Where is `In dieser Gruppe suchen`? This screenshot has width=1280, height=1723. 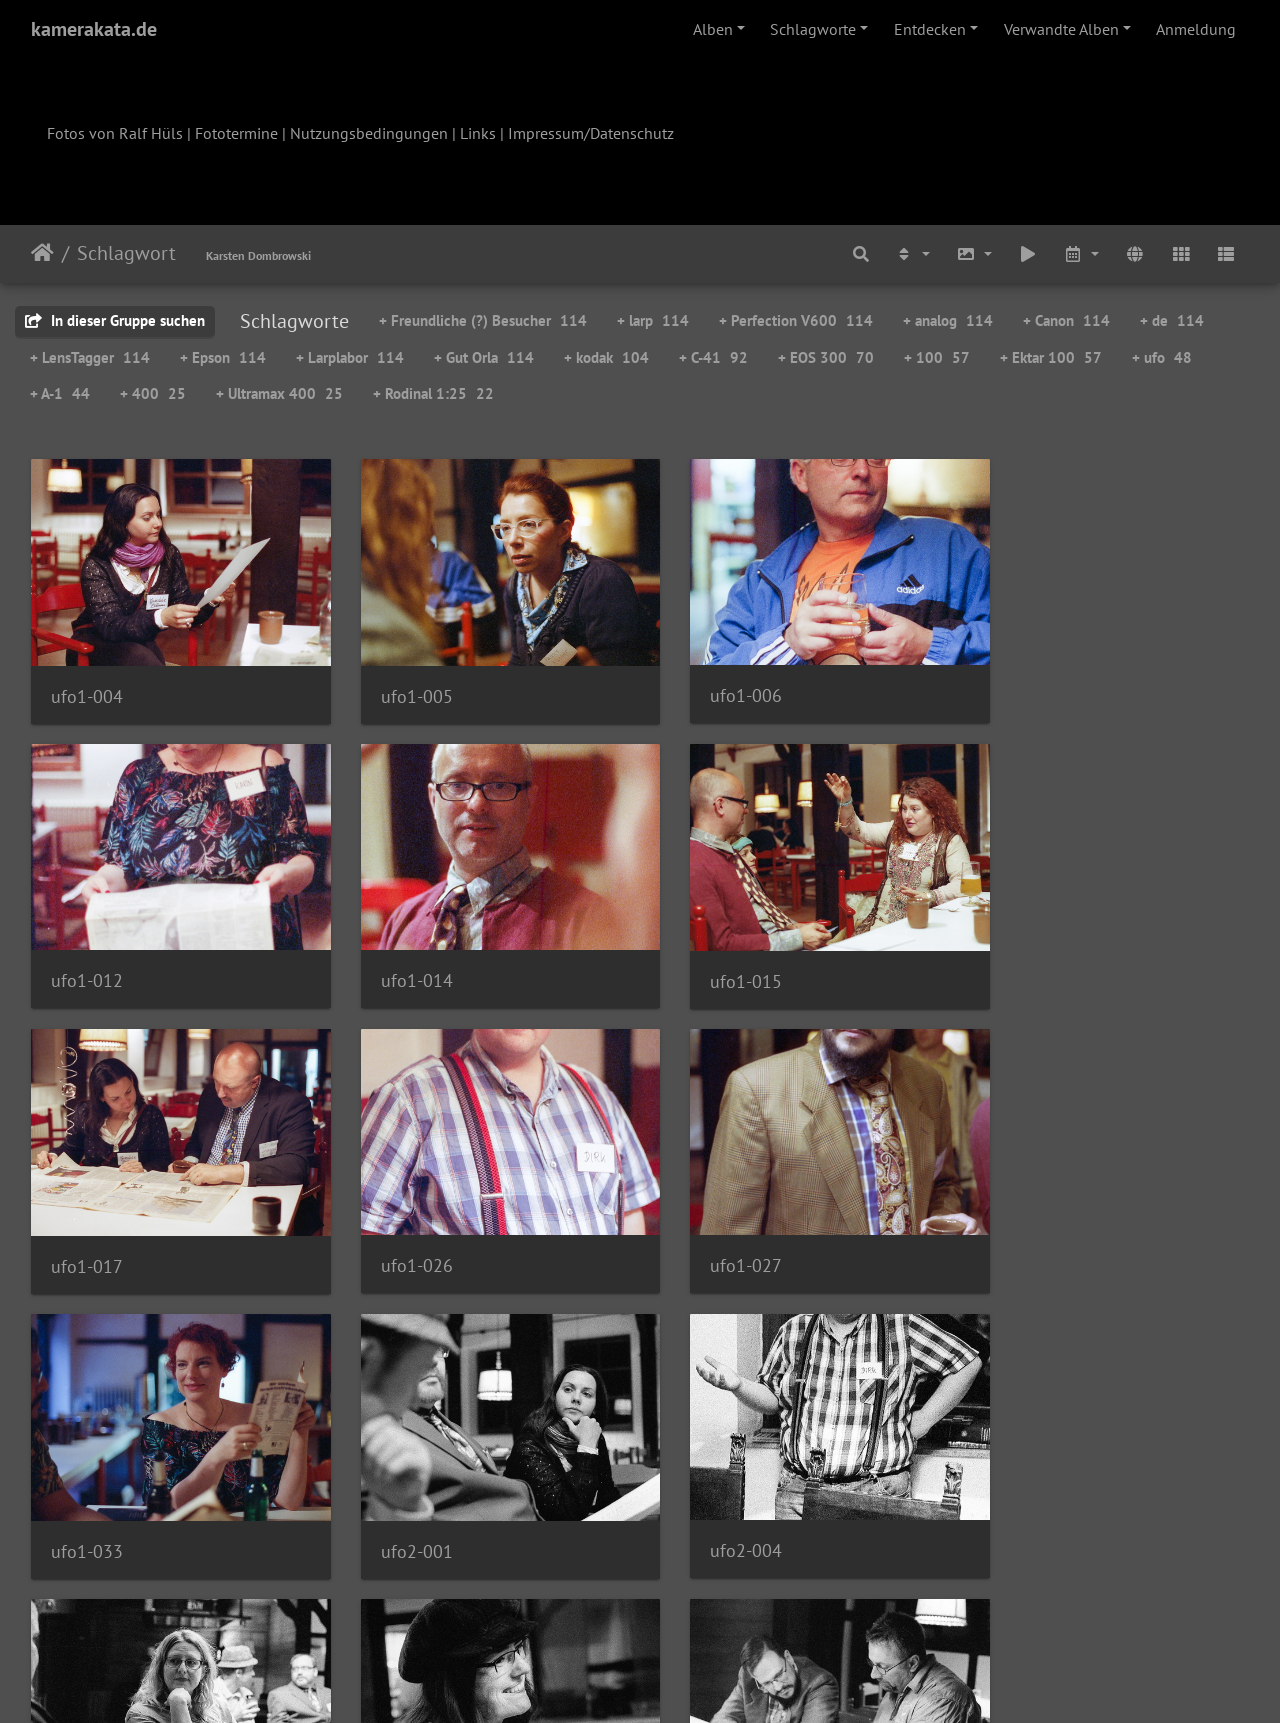
In dieser Gruppe suchen is located at coordinates (115, 320).